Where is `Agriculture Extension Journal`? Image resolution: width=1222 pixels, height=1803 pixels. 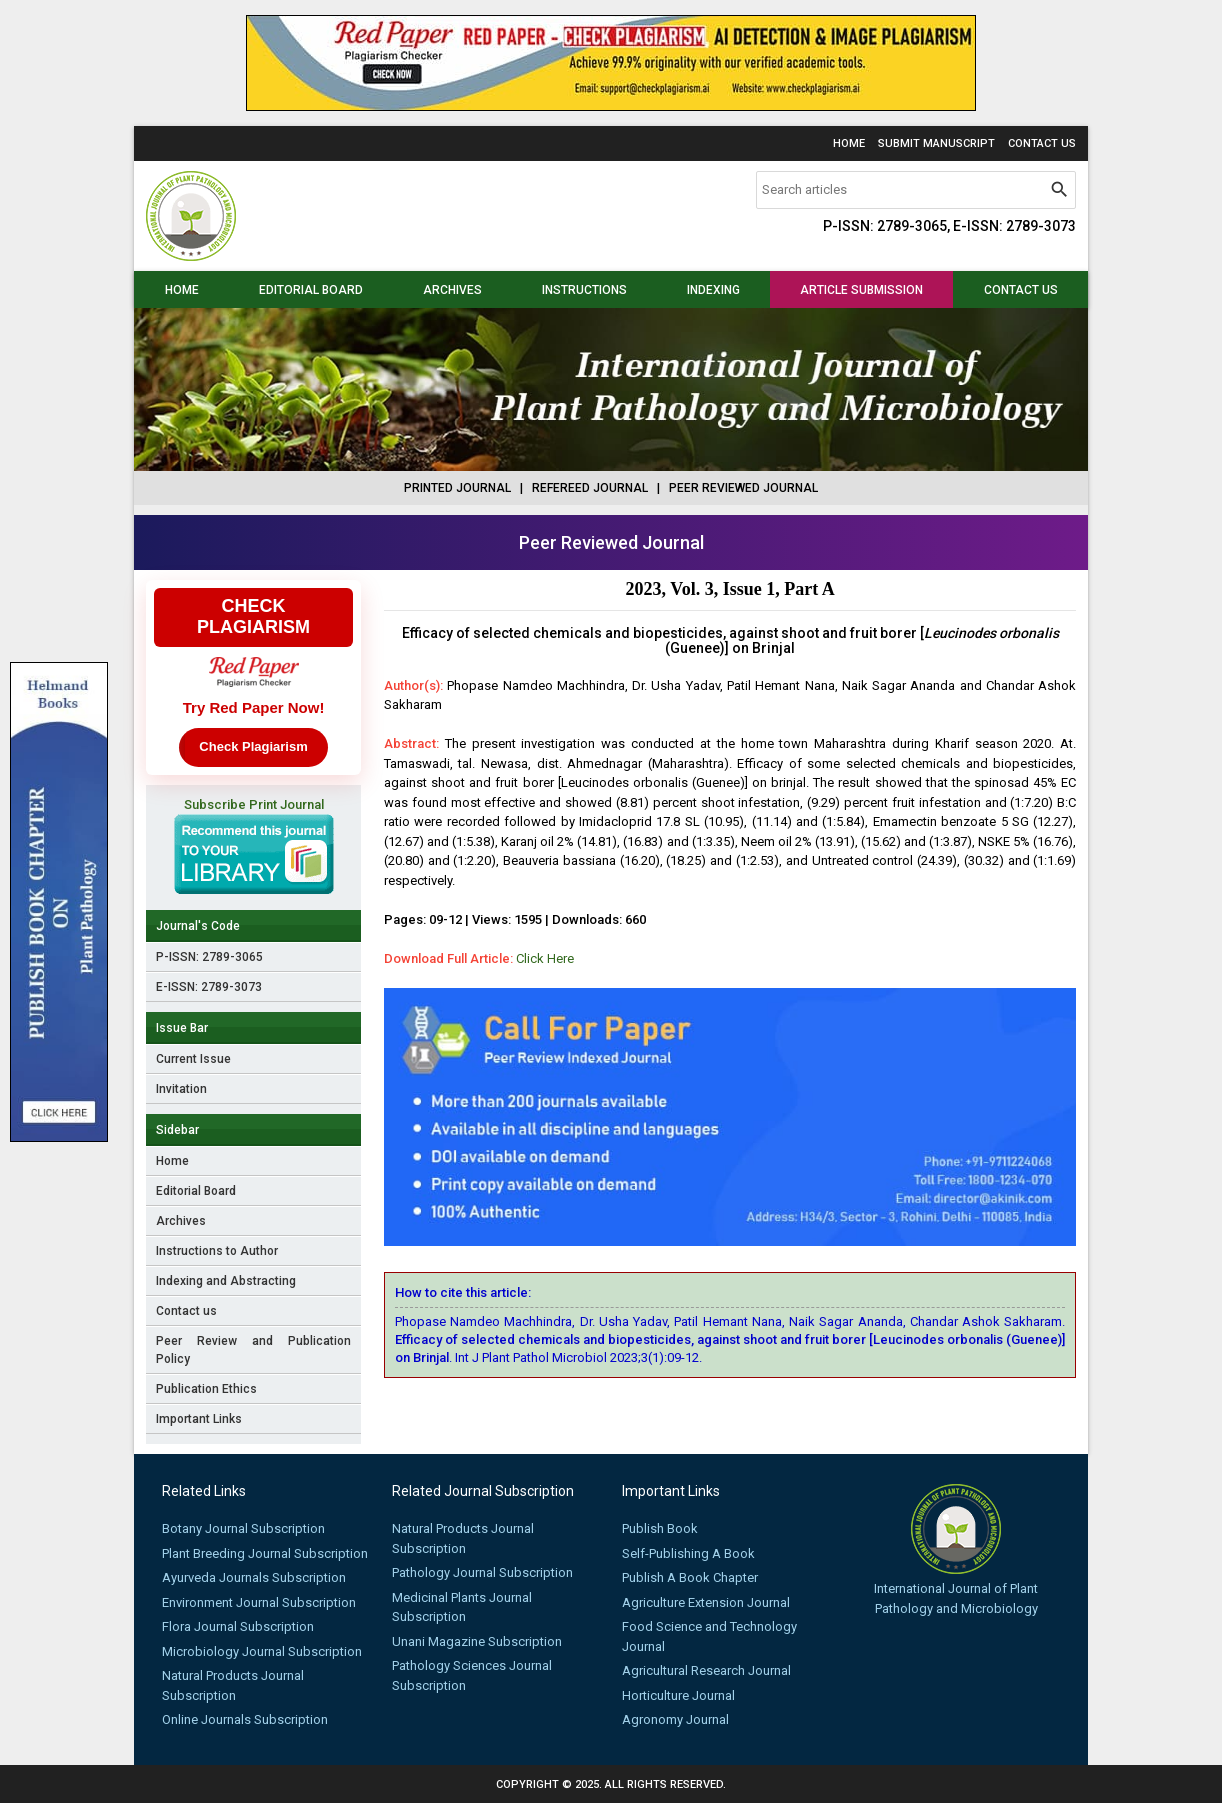 Agriculture Extension Journal is located at coordinates (706, 1602).